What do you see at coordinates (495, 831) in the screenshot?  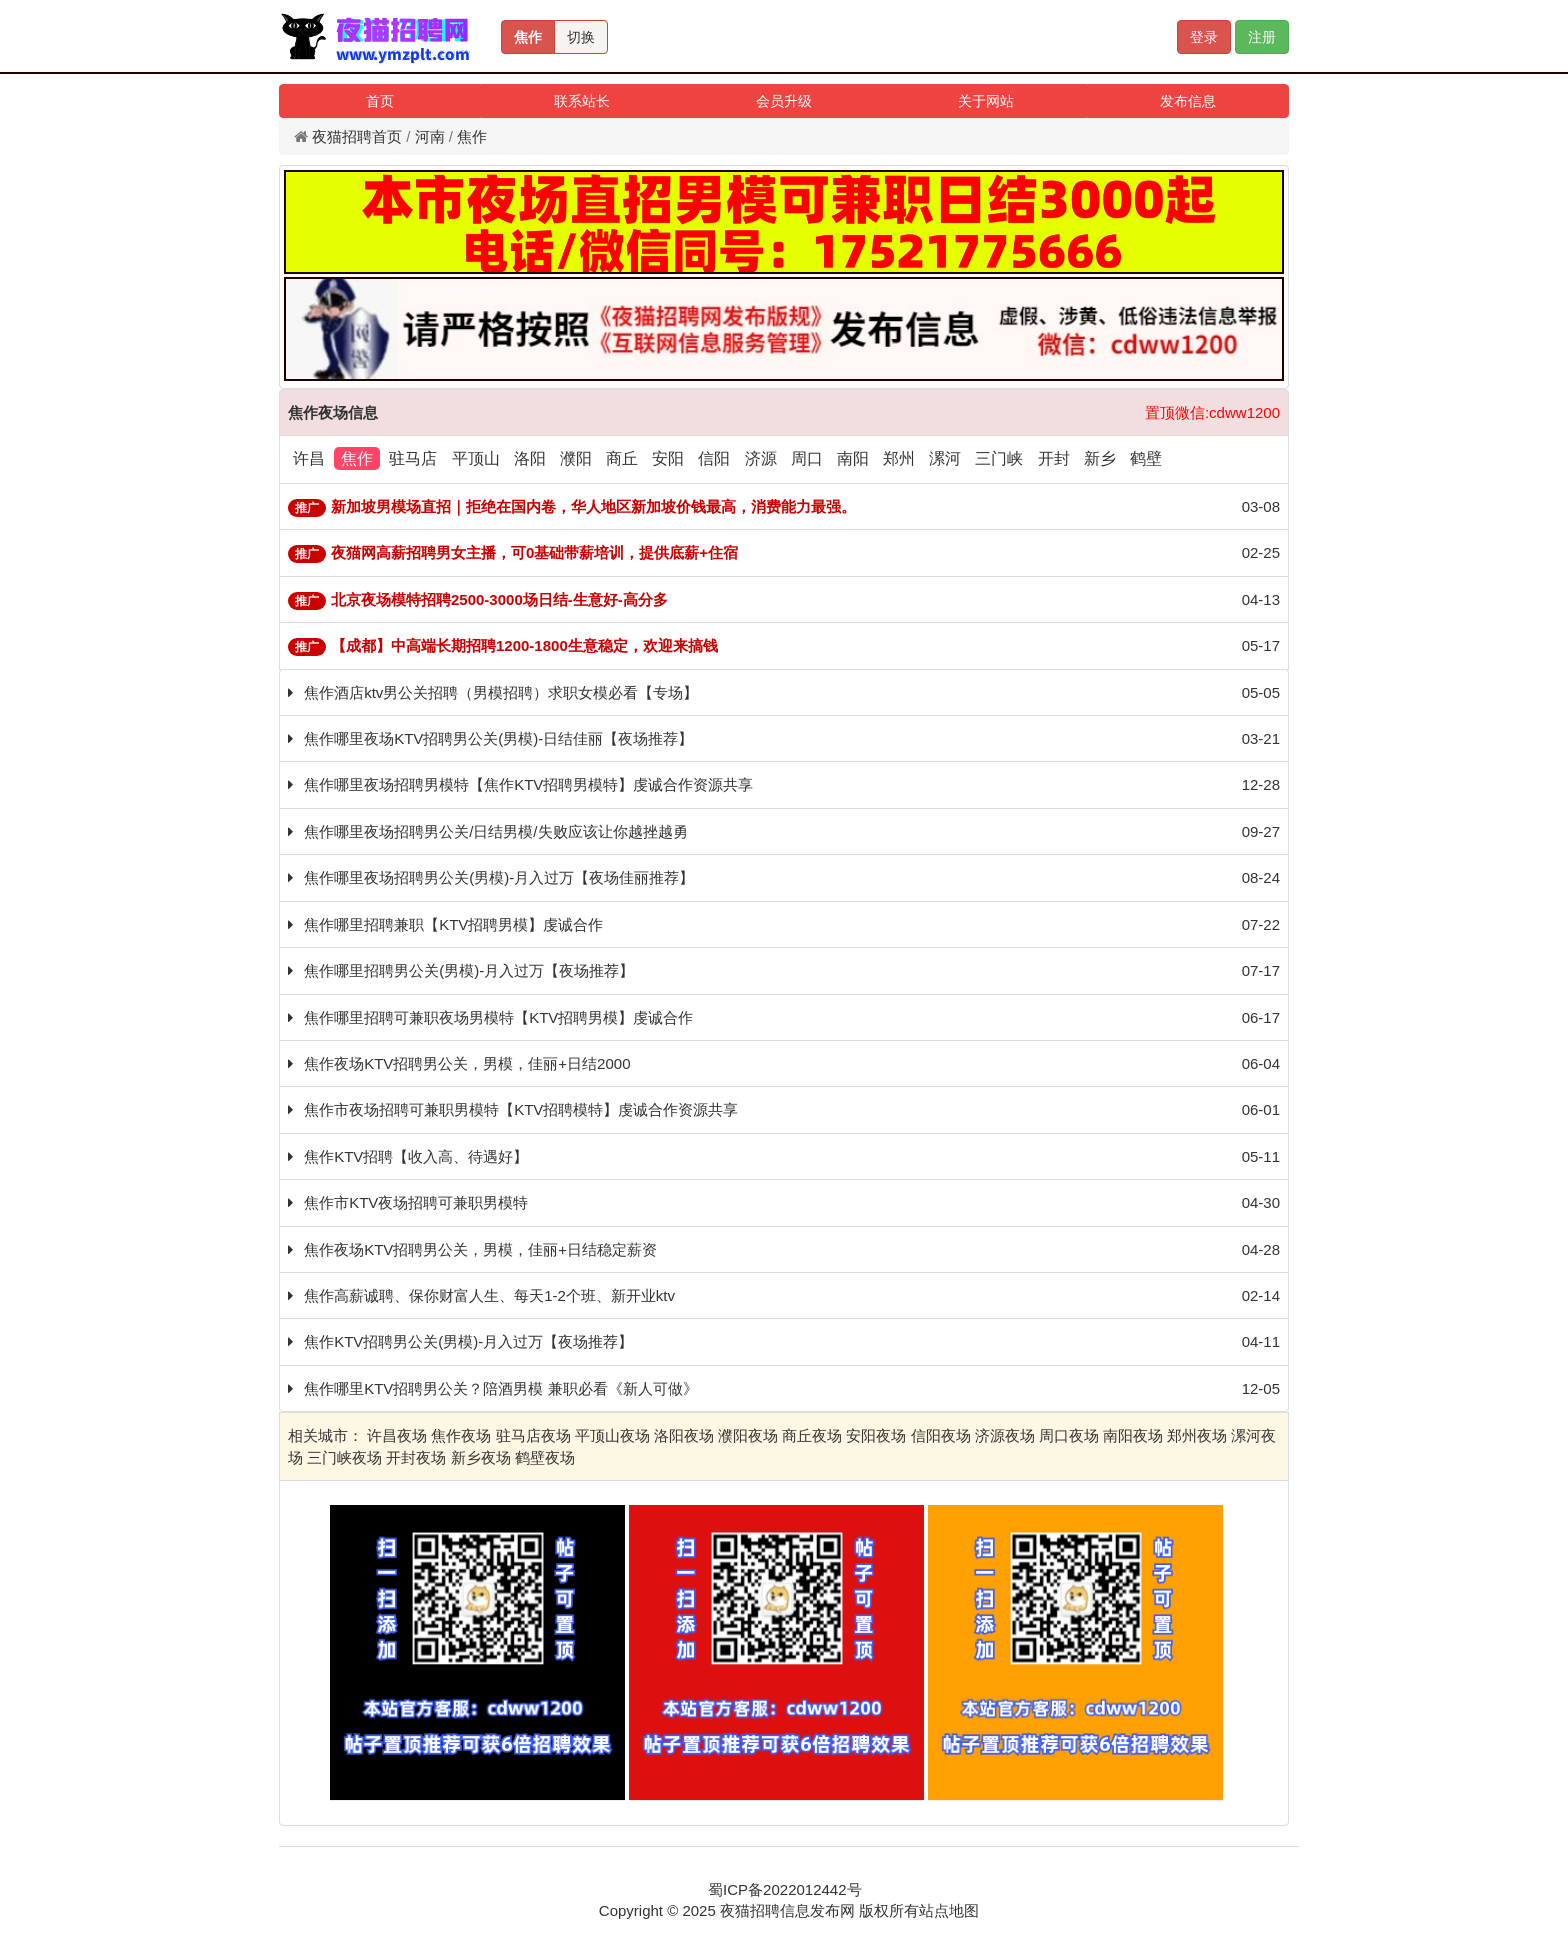 I see `焦作哪里夜场招聘男公关/日结男模/失败应该让你越挫越勇` at bounding box center [495, 831].